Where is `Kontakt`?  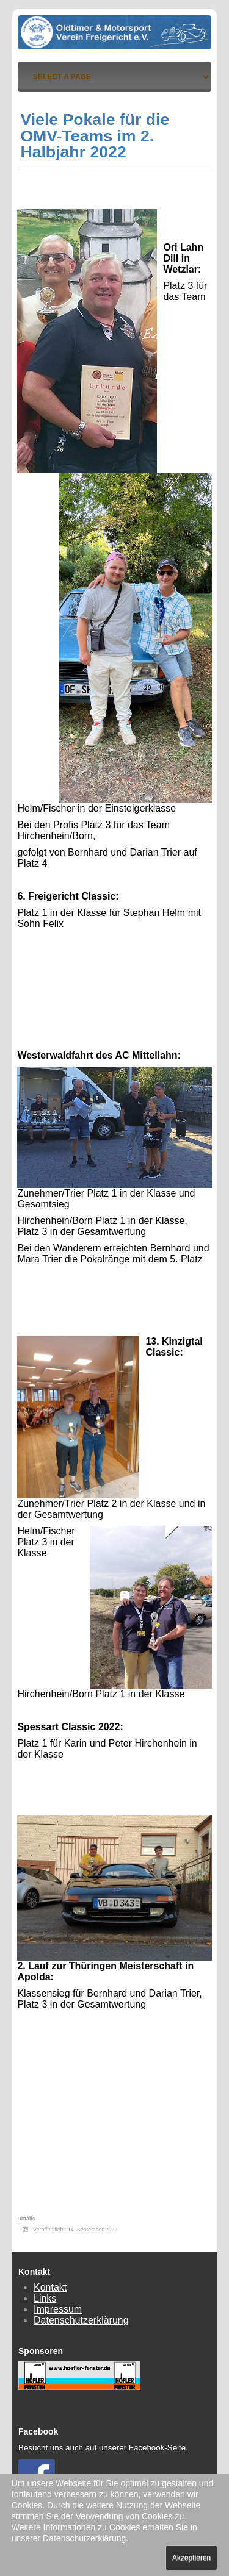 Kontakt is located at coordinates (50, 2287).